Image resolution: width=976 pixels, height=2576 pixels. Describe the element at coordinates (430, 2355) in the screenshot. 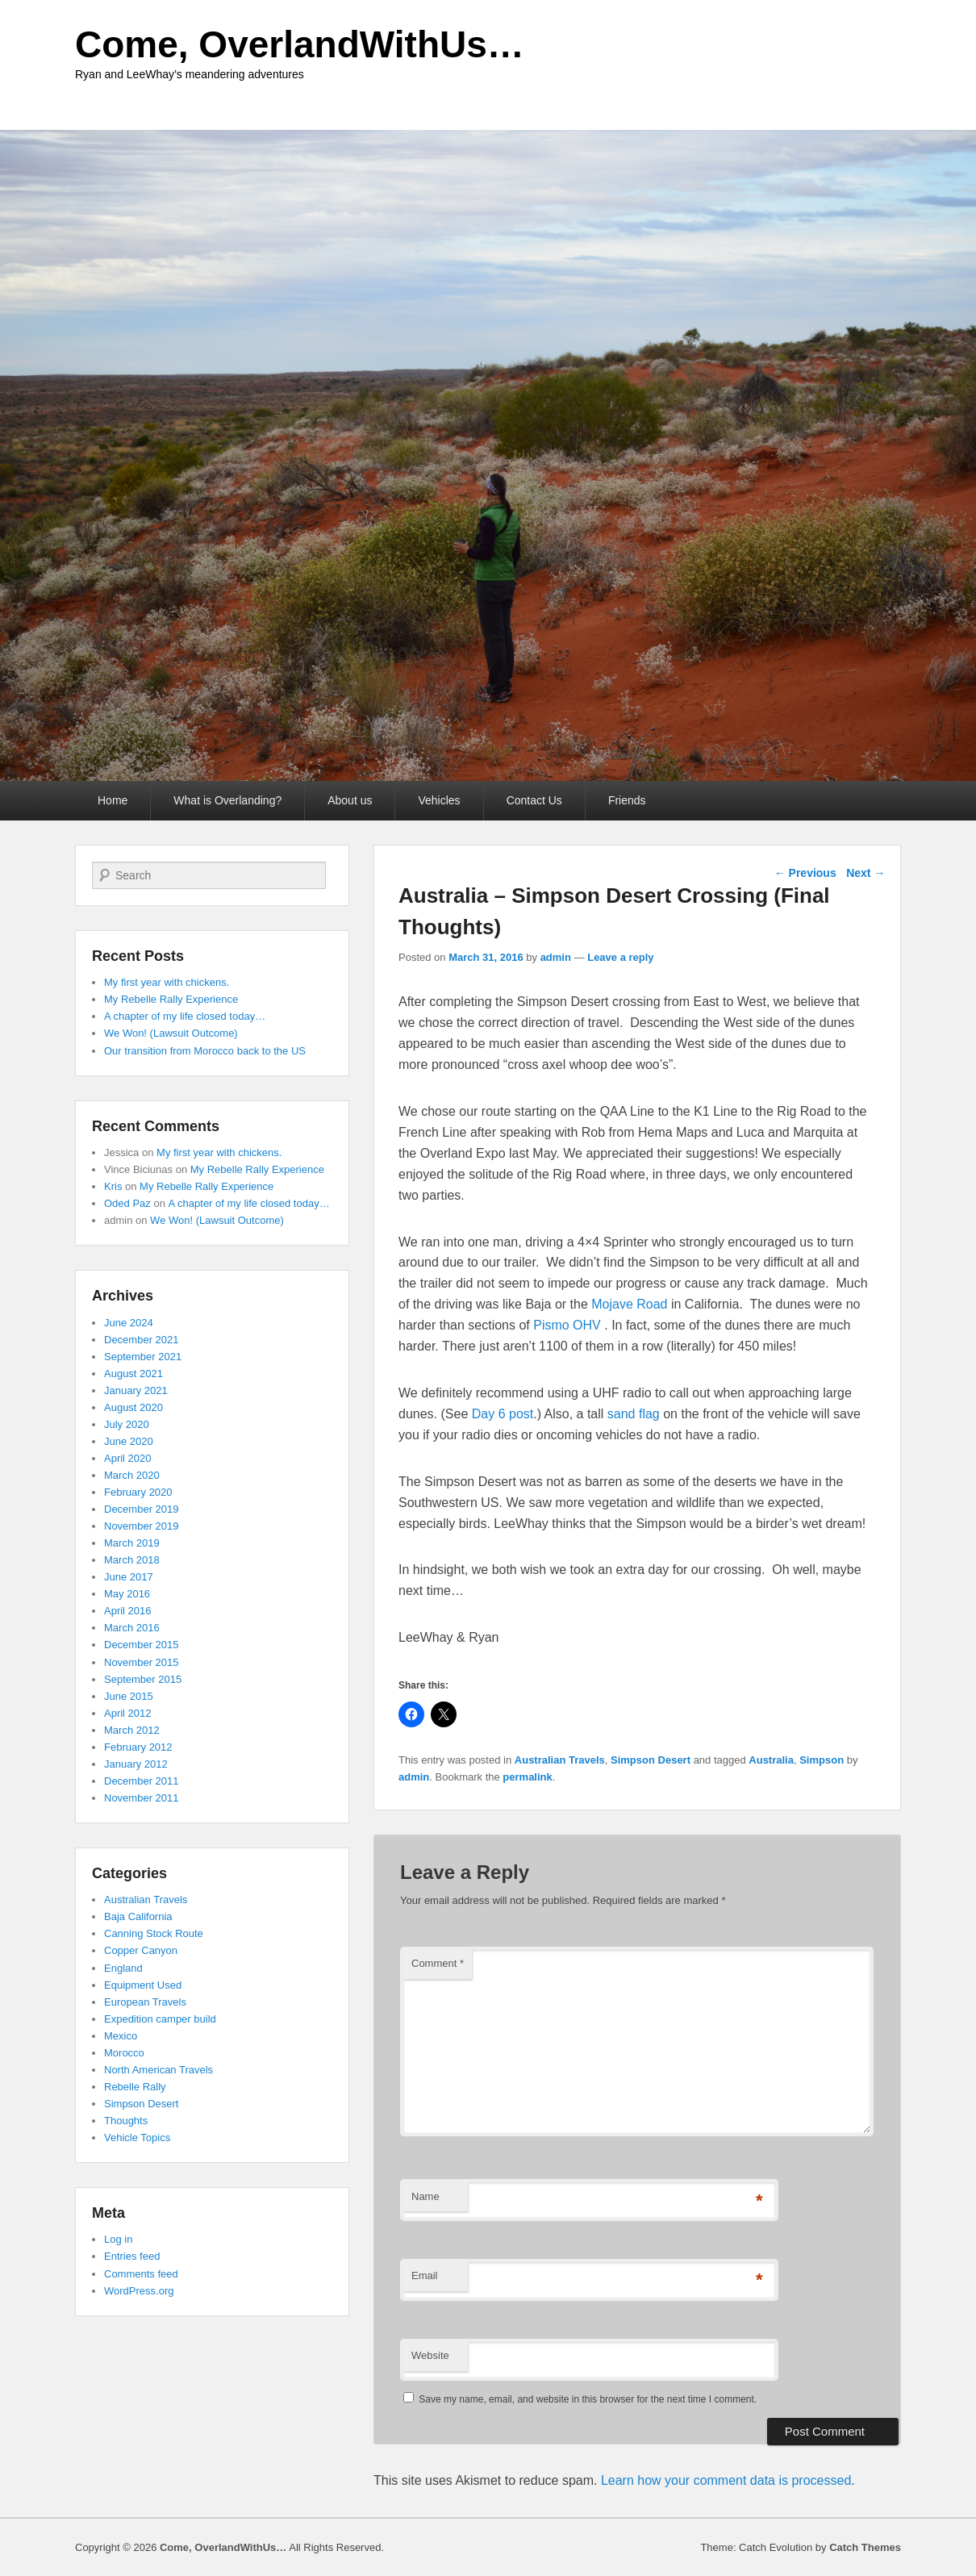

I see `Website` at that location.